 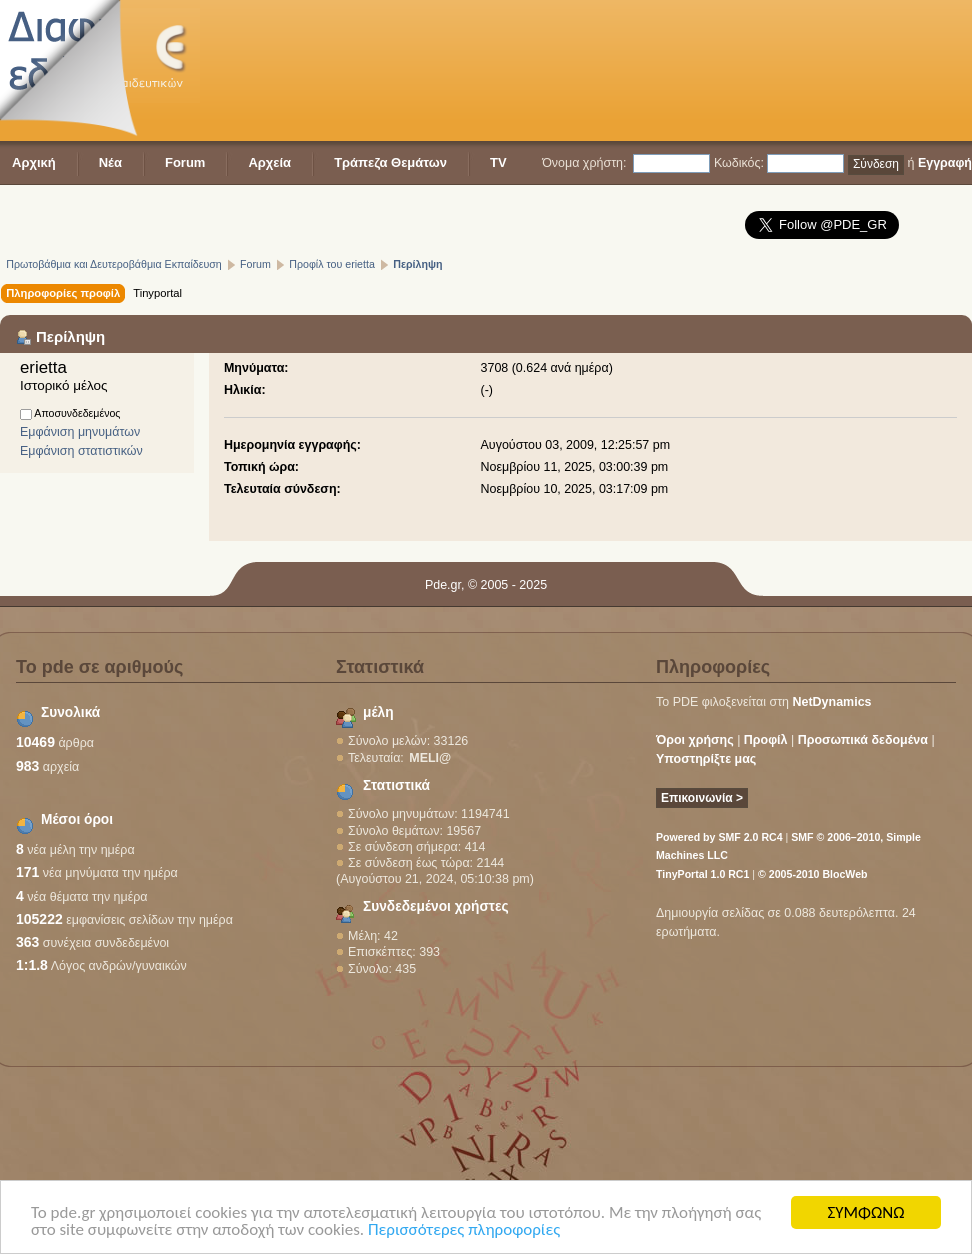 What do you see at coordinates (396, 785) in the screenshot?
I see `Στατιστικά` at bounding box center [396, 785].